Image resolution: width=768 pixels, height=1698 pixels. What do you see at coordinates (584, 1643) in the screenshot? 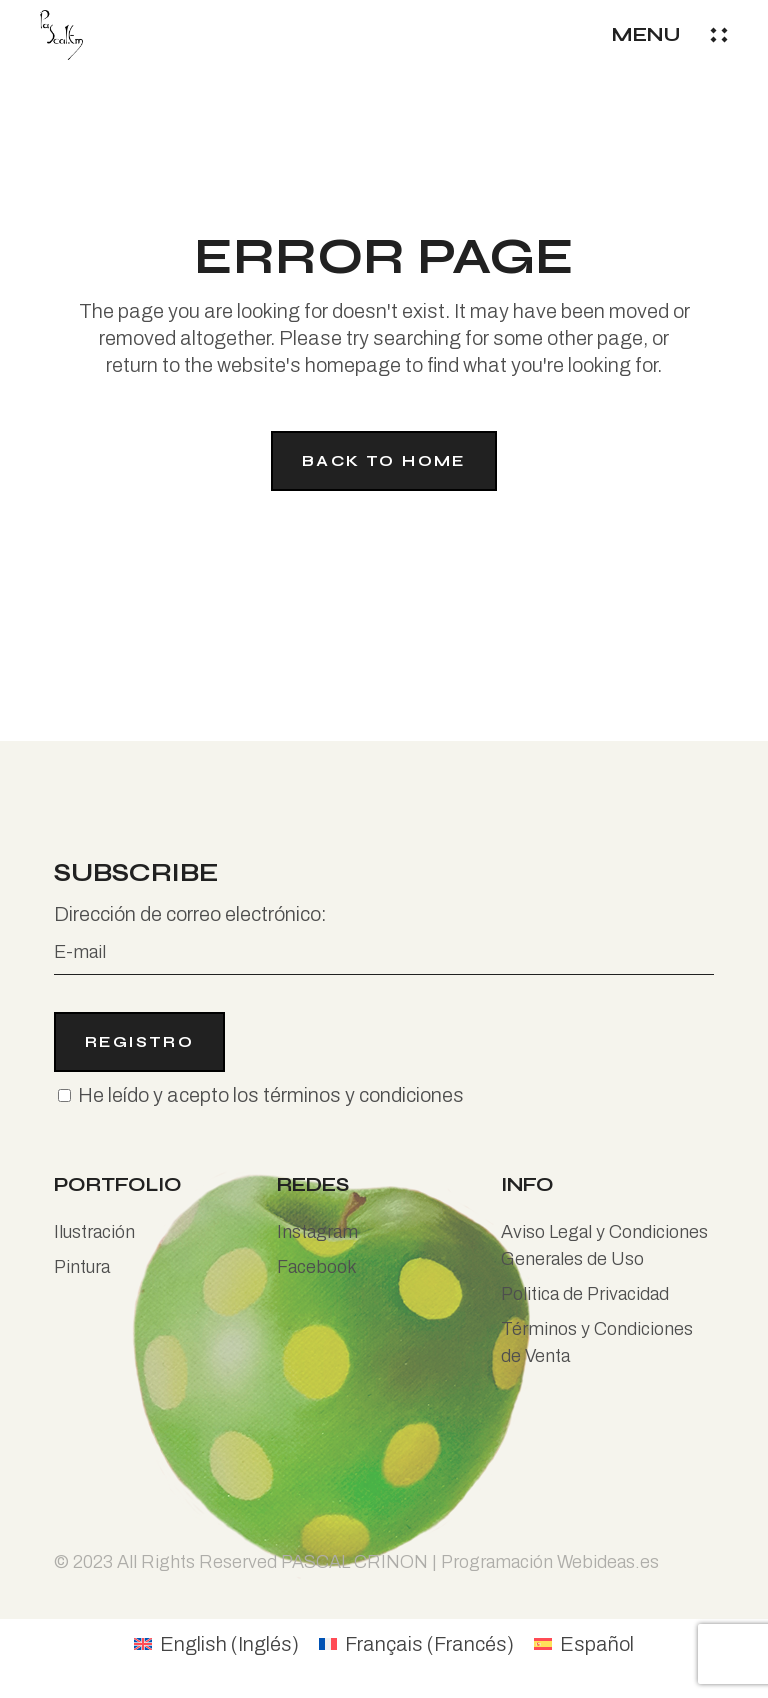
I see `[Cambiar a Español (Español)]` at bounding box center [584, 1643].